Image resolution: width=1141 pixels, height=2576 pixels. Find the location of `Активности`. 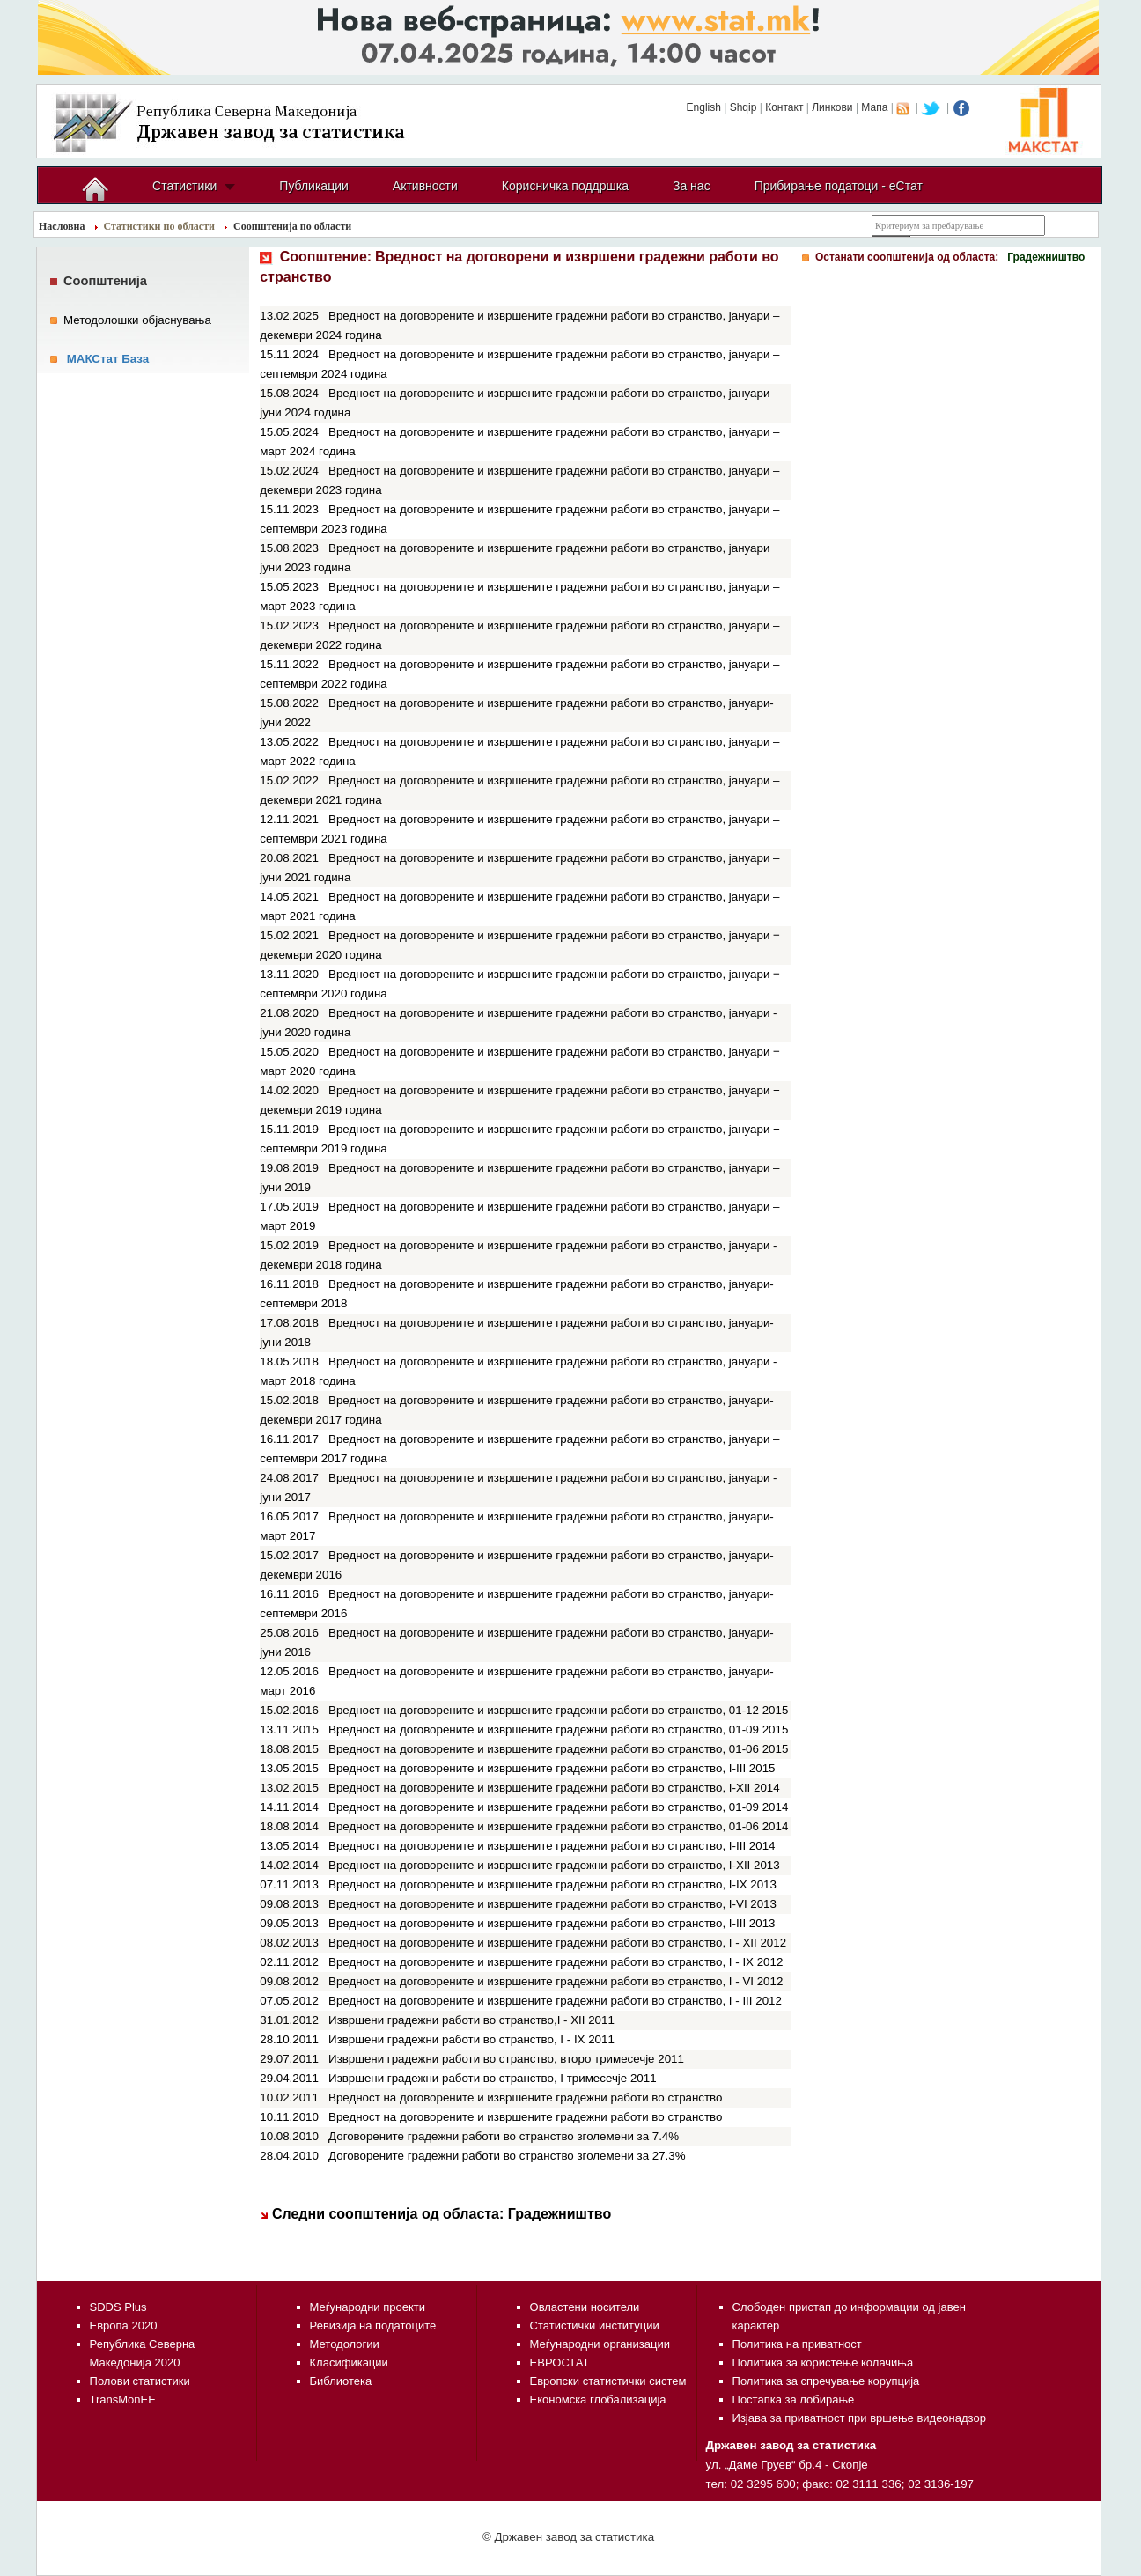

Активности is located at coordinates (425, 186).